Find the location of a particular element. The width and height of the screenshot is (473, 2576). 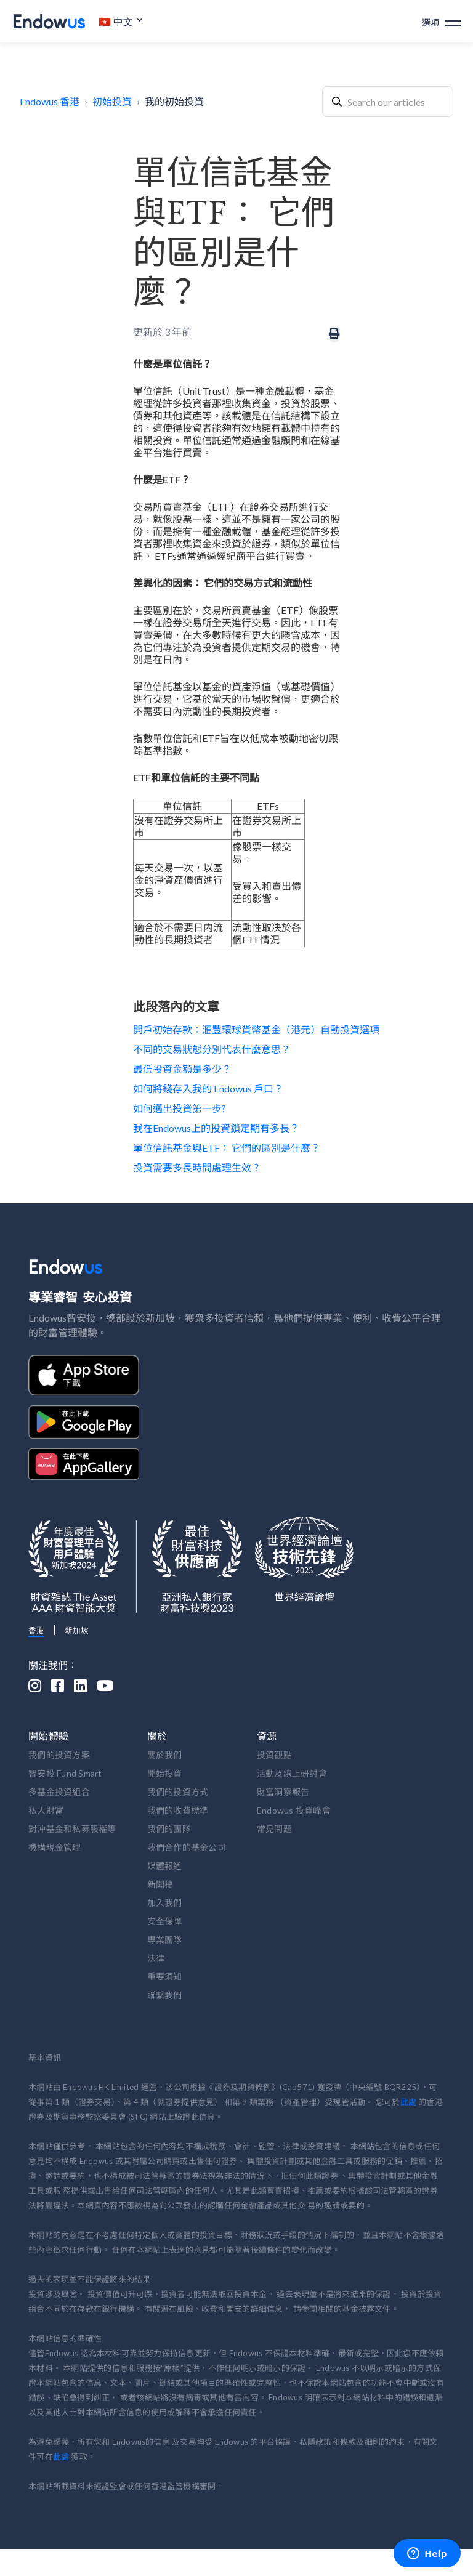

我們的投資方式 is located at coordinates (178, 1792).